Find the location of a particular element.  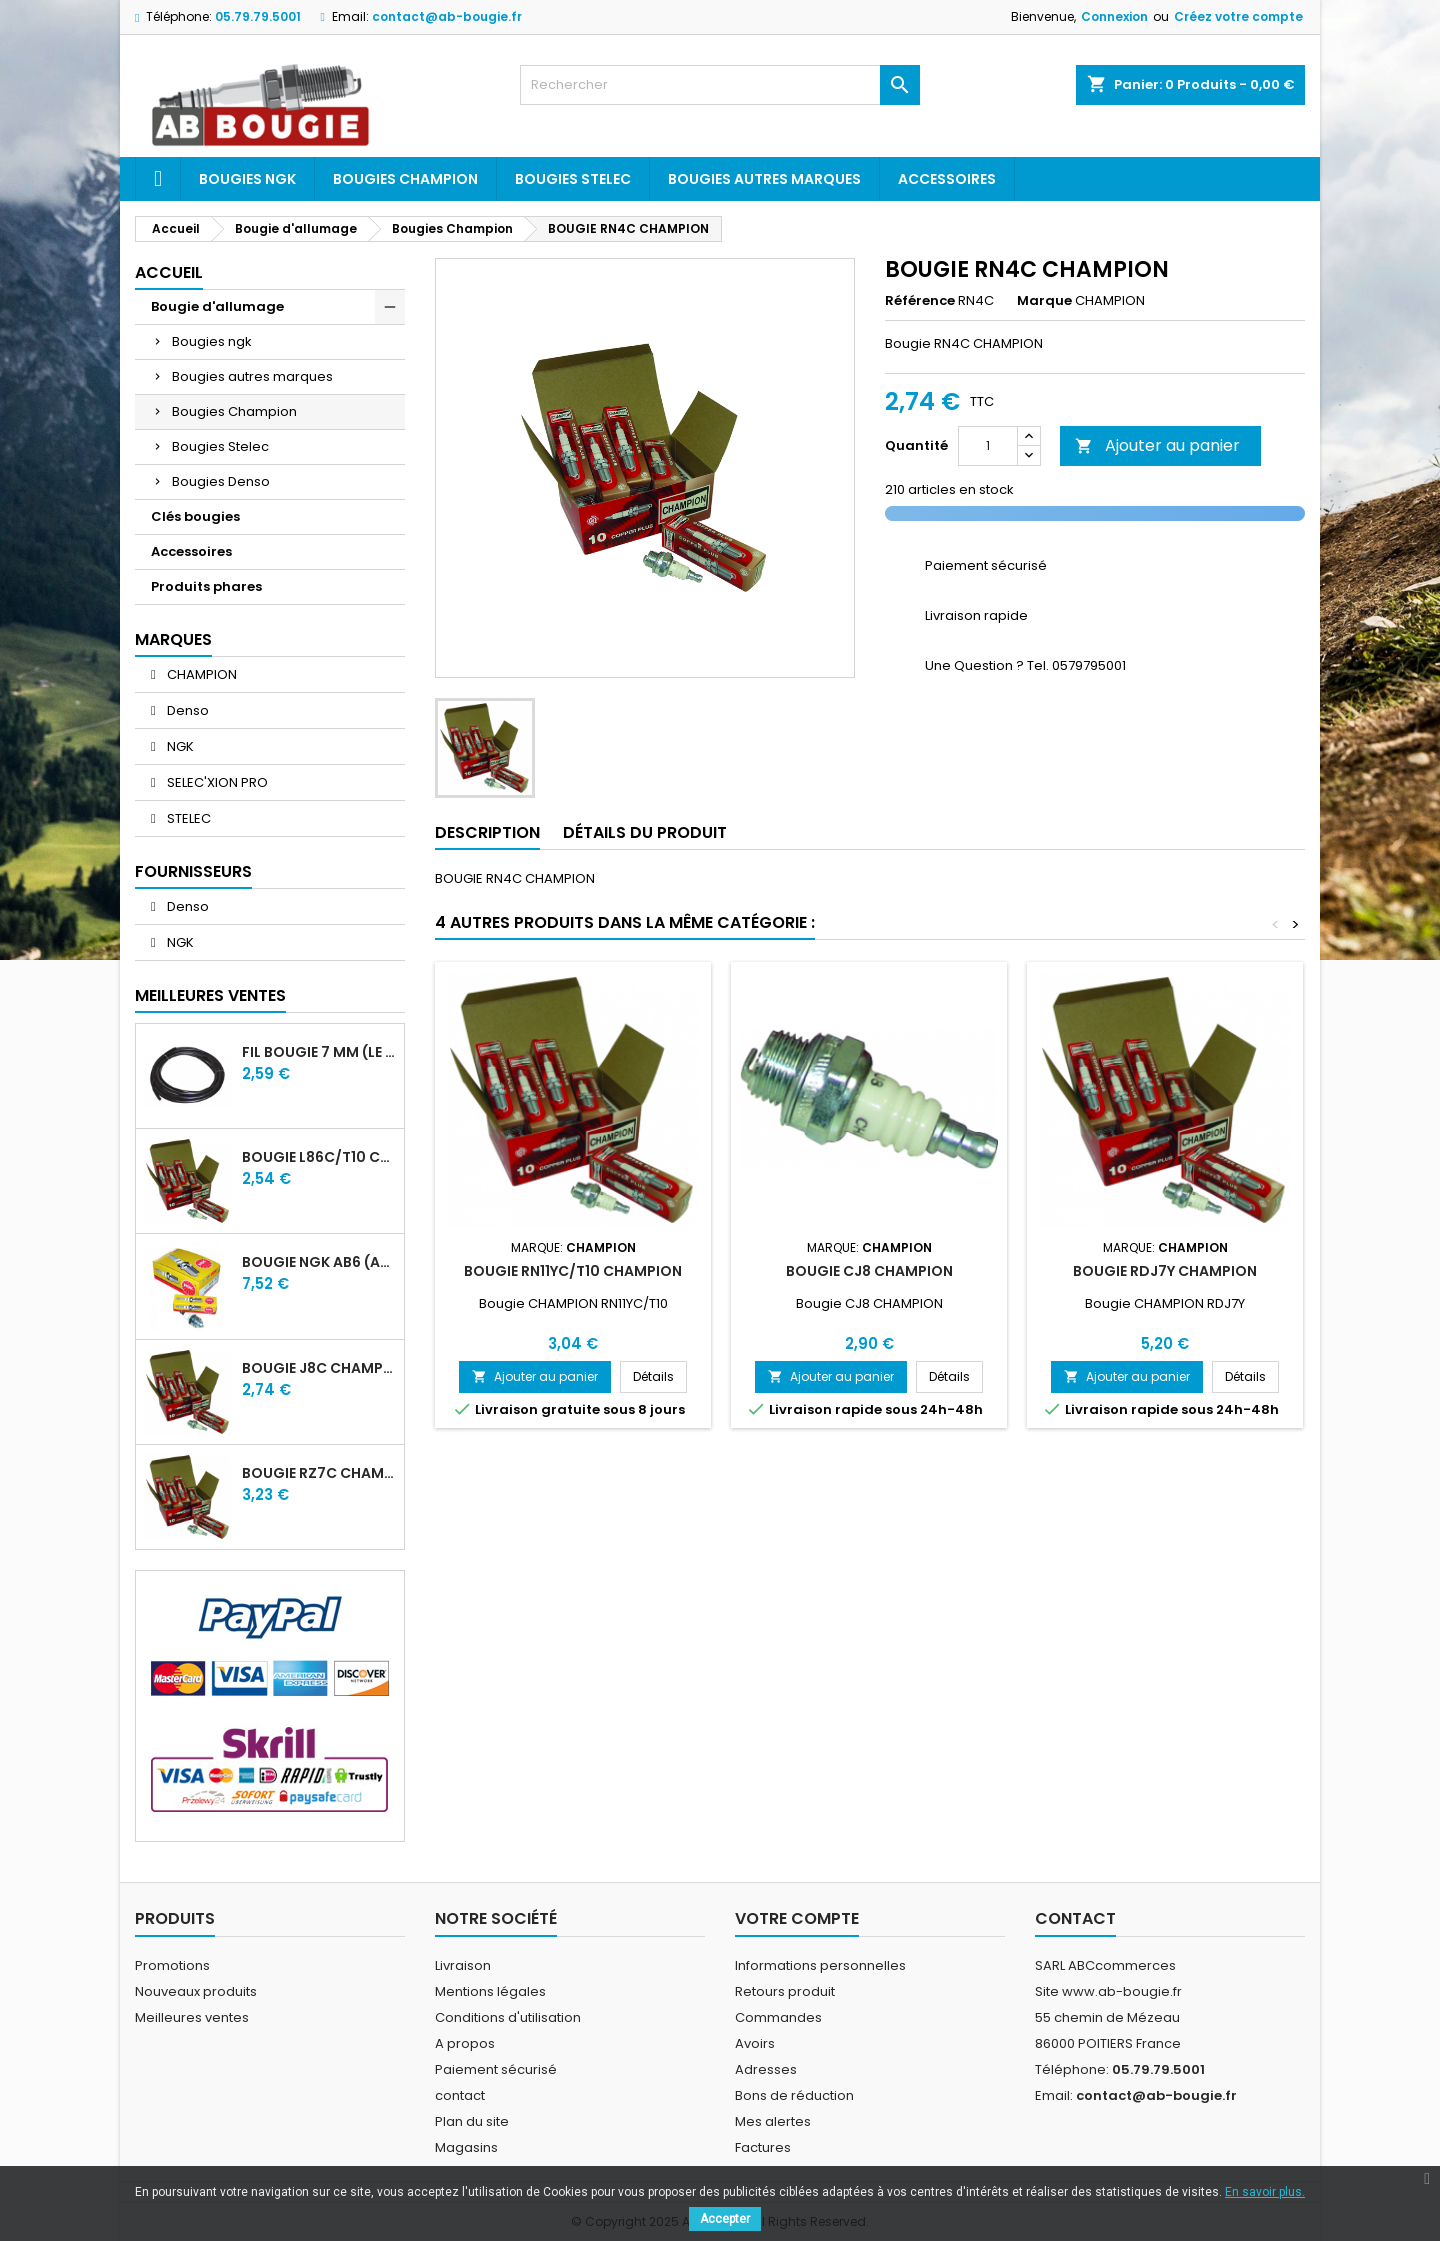

Retours produit is located at coordinates (785, 1991).